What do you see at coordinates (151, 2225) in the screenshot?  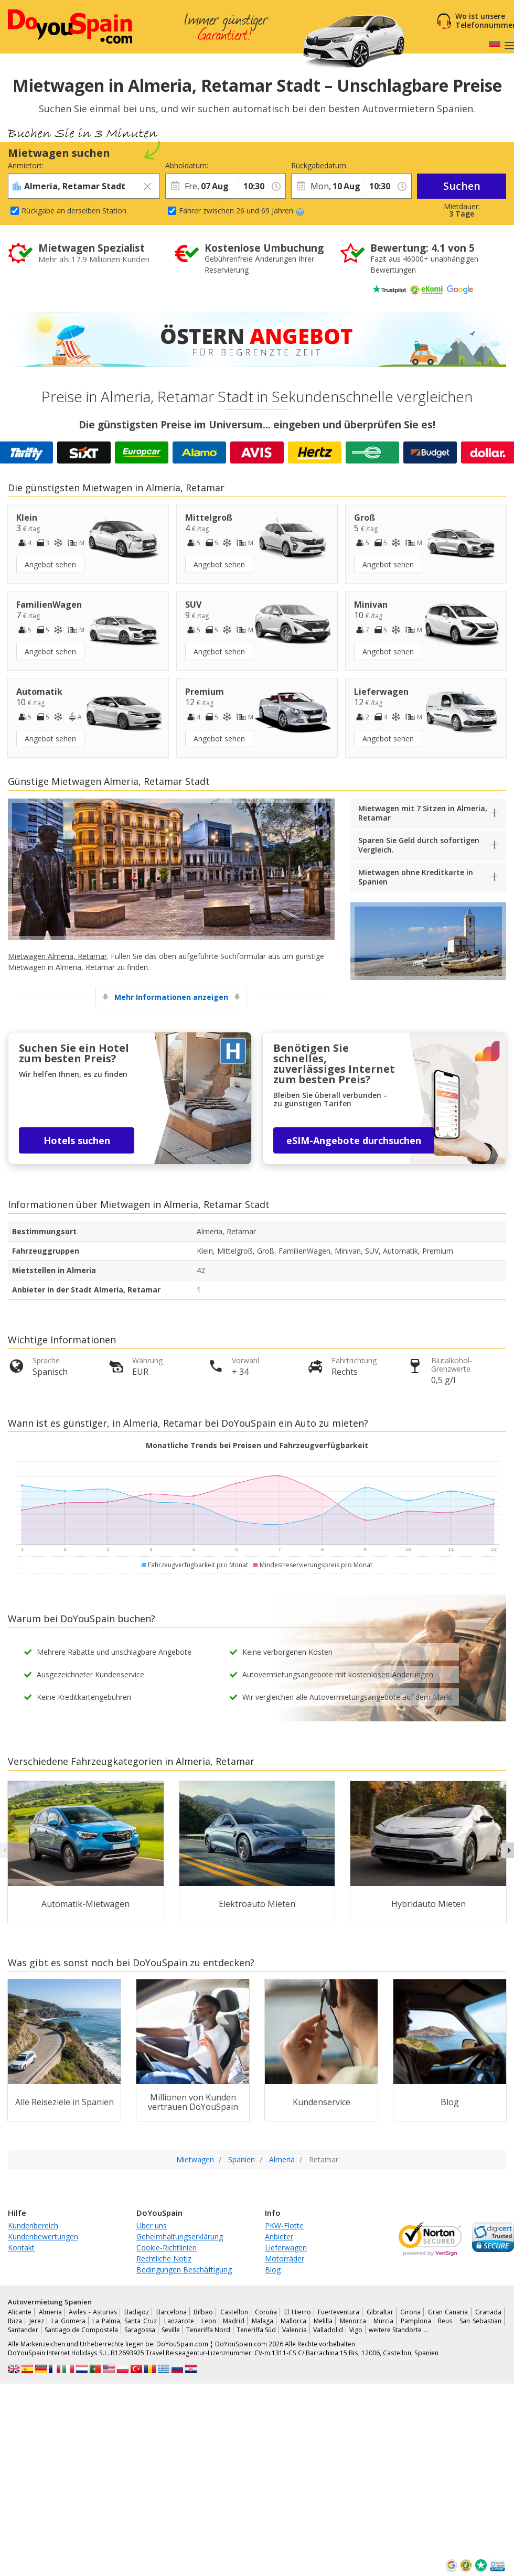 I see `Über uns` at bounding box center [151, 2225].